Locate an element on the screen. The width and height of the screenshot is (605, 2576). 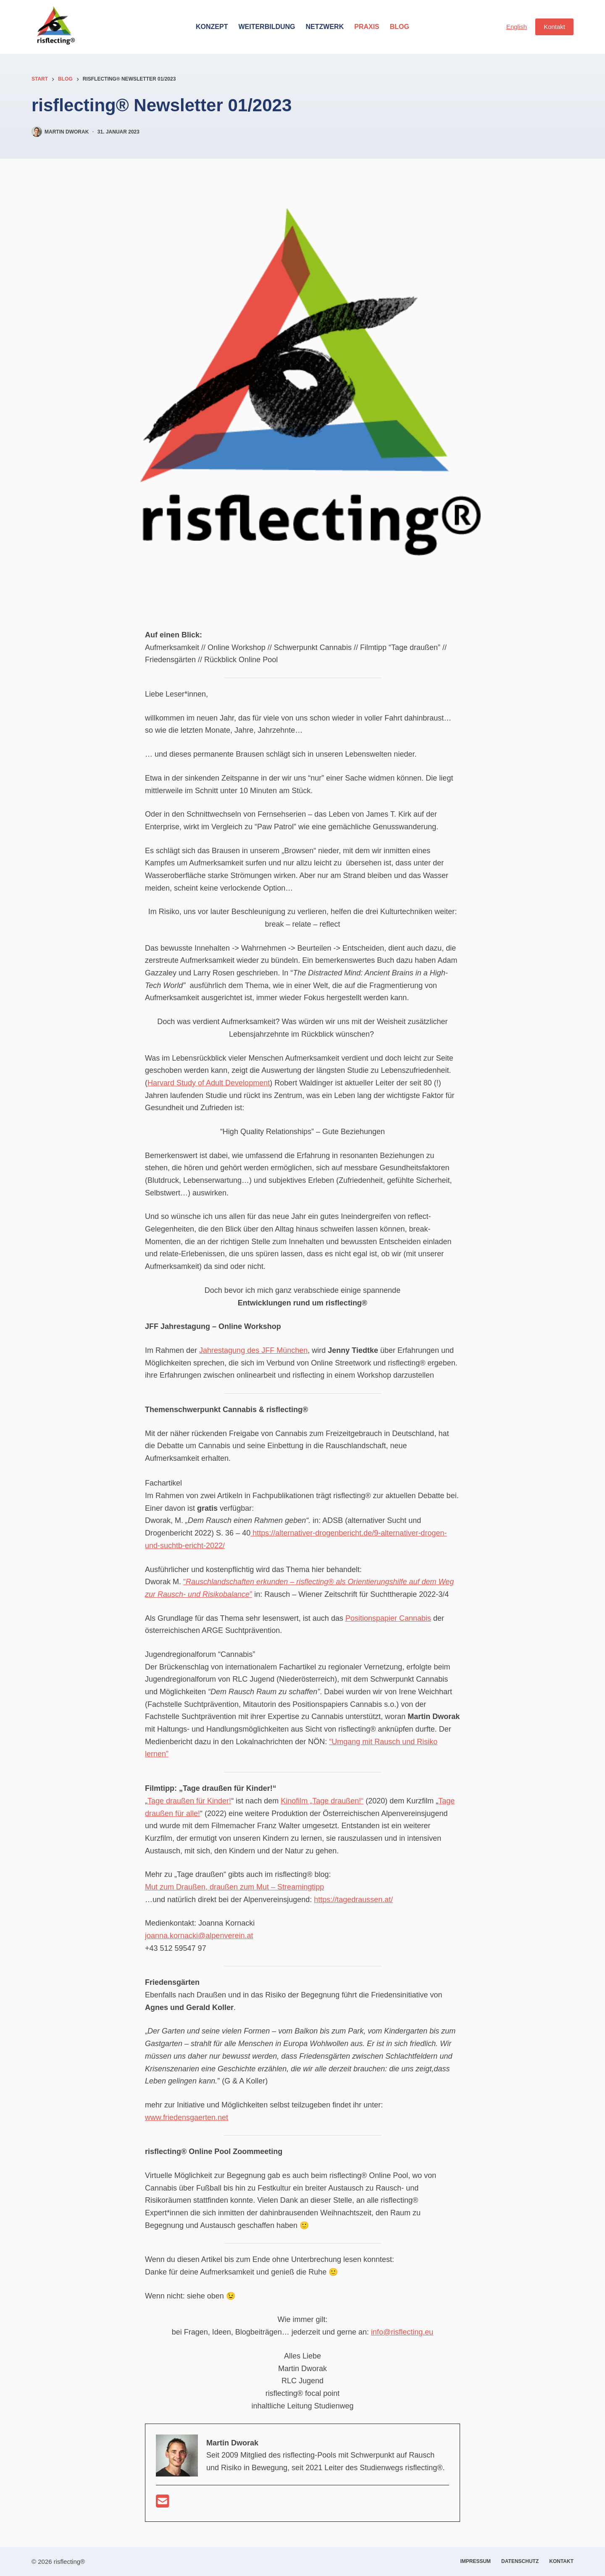
Netzwerk is located at coordinates (325, 26).